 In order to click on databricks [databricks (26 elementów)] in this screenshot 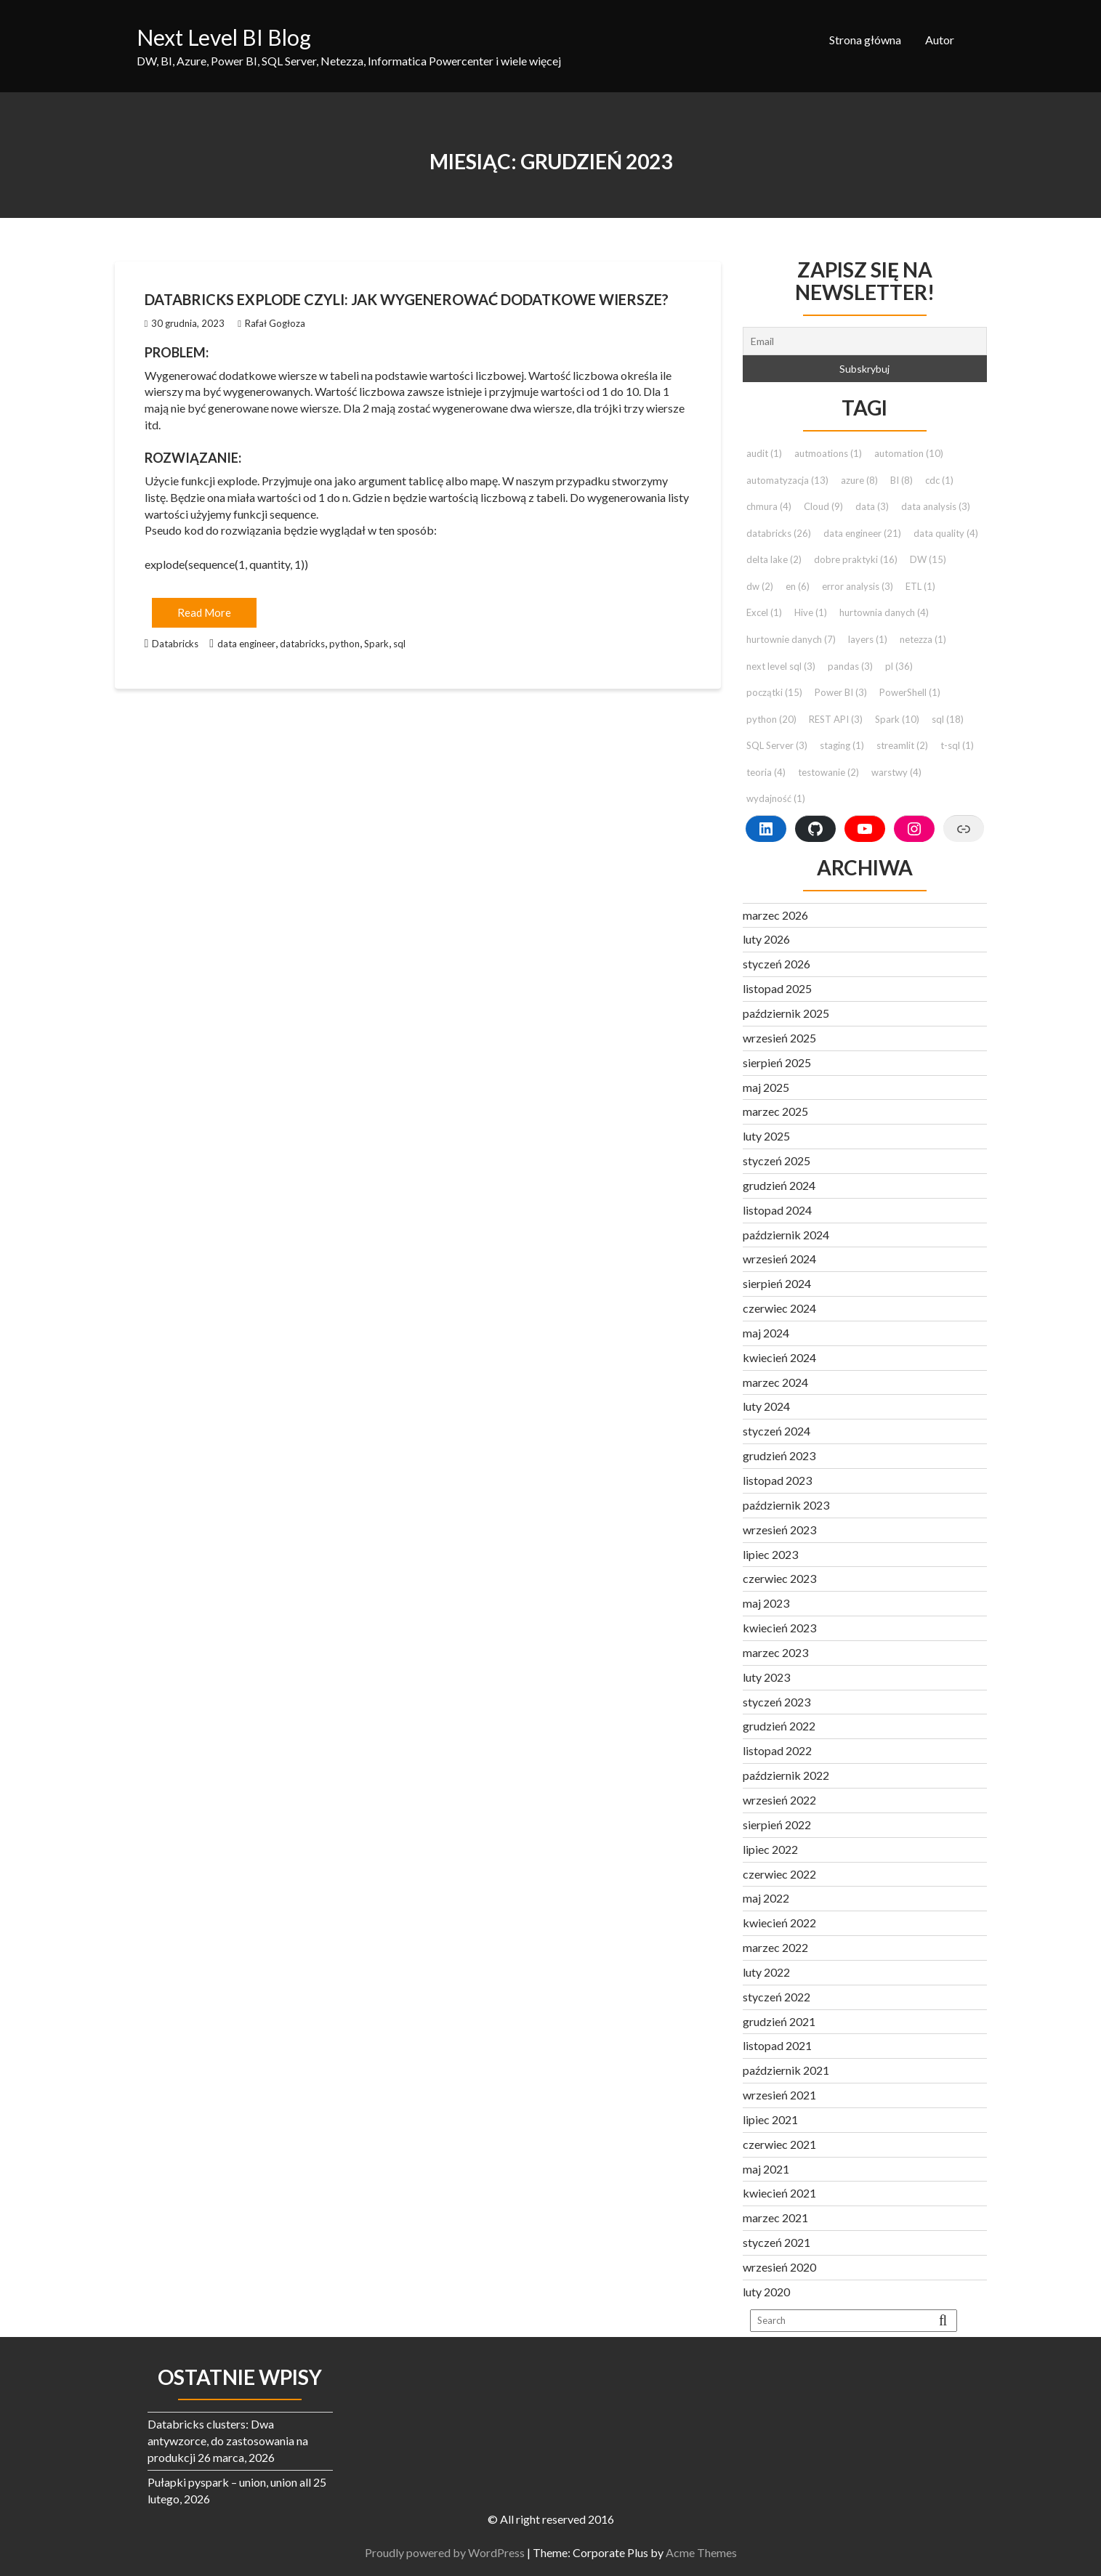, I will do `click(778, 533)`.